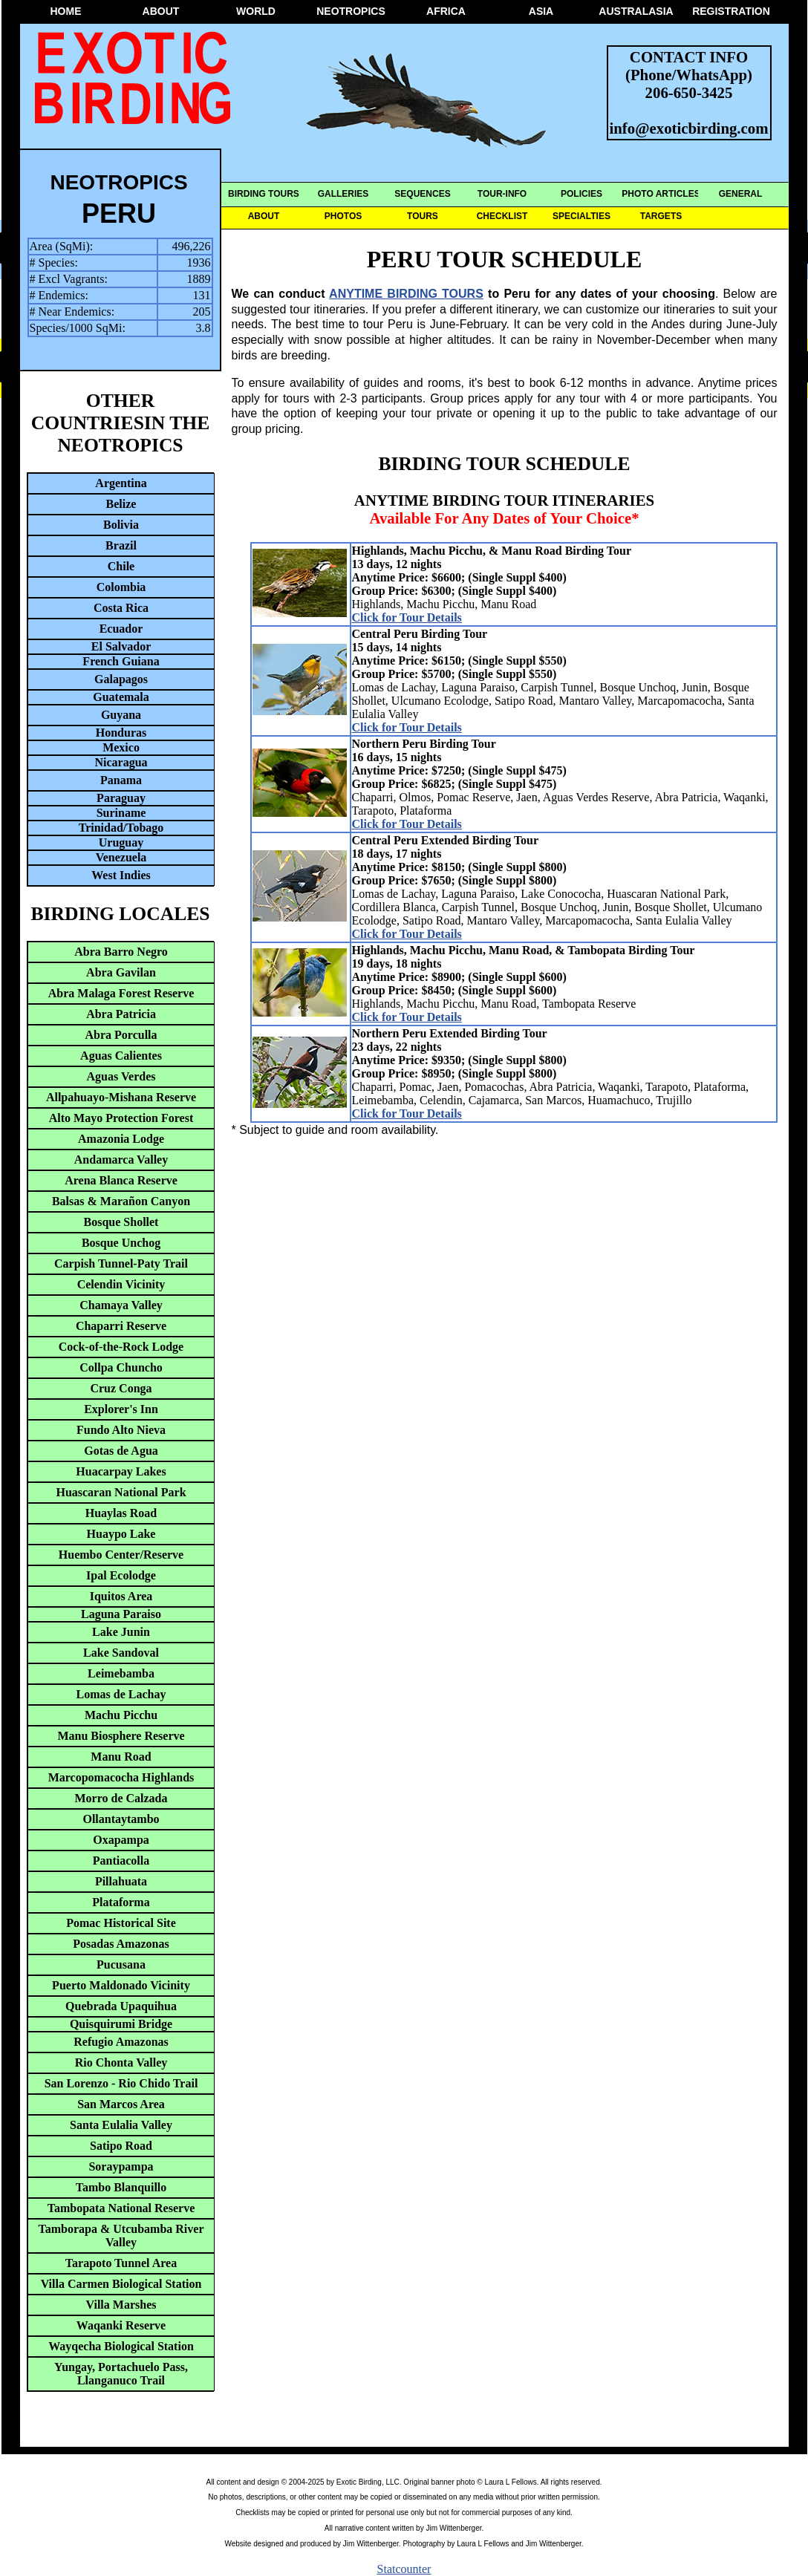  Describe the element at coordinates (121, 714) in the screenshot. I see `Guyana` at that location.